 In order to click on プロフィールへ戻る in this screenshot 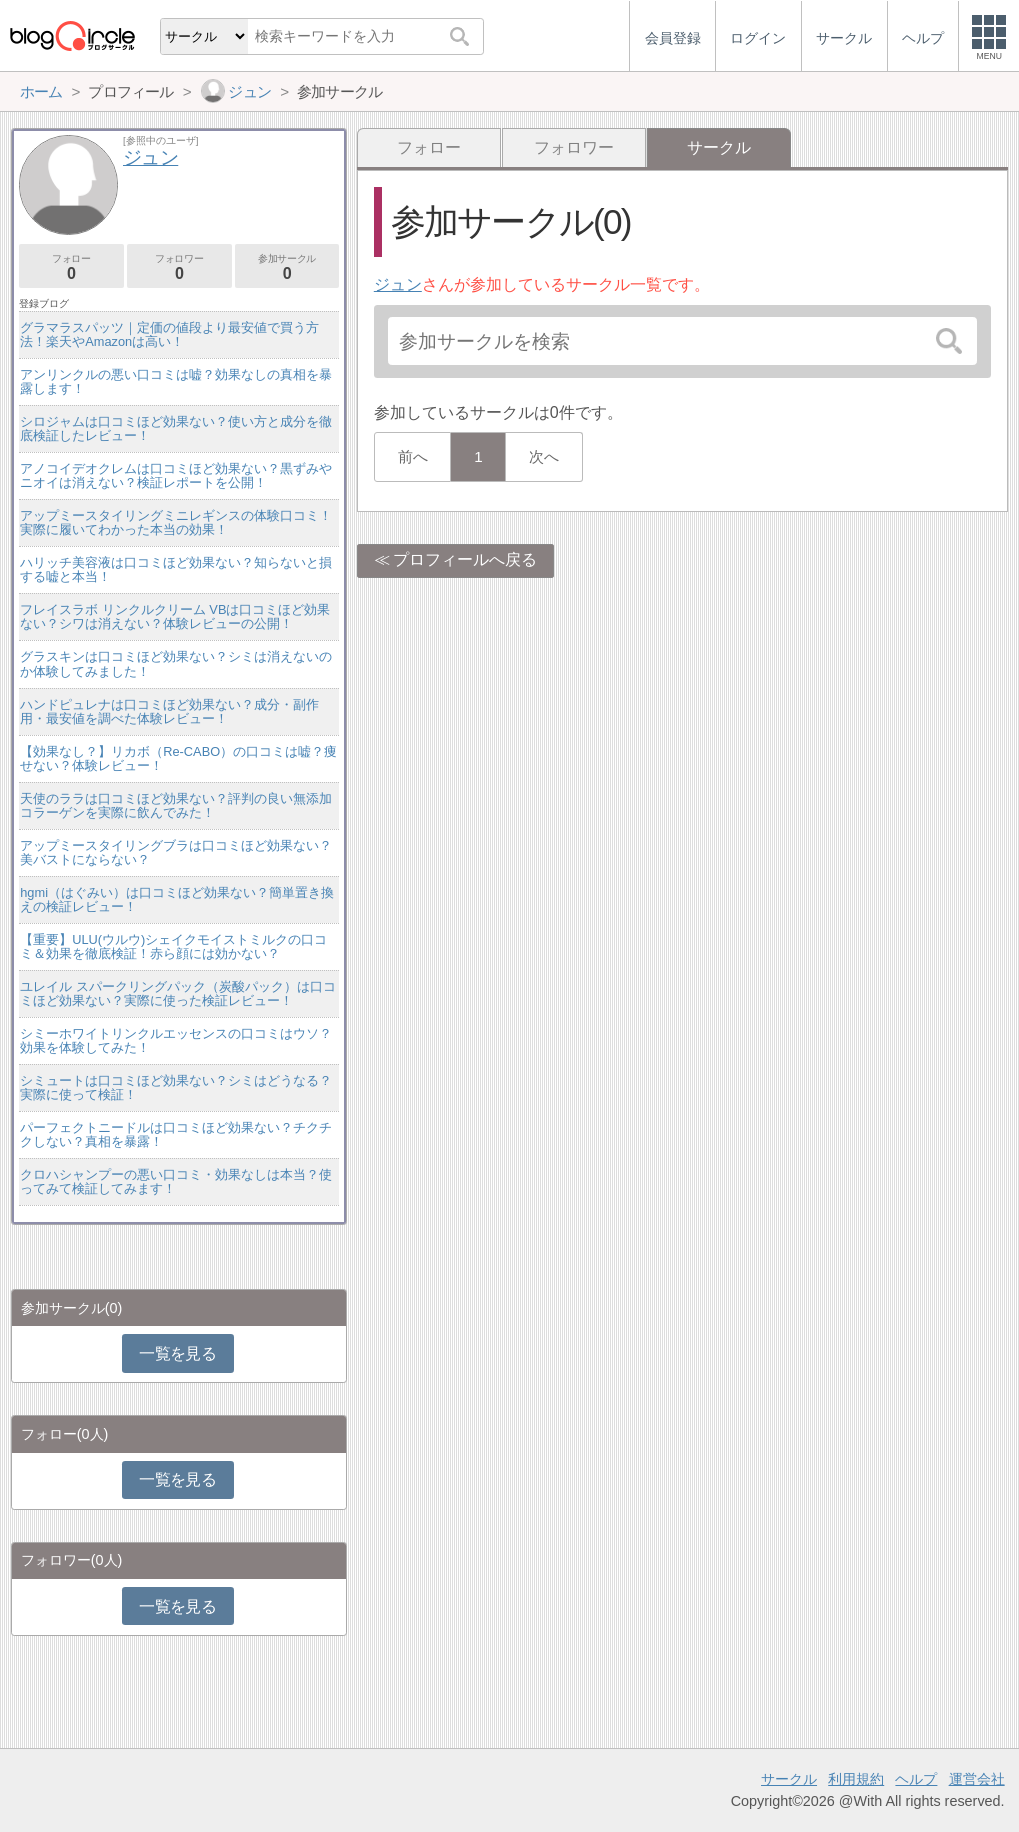, I will do `click(465, 559)`.